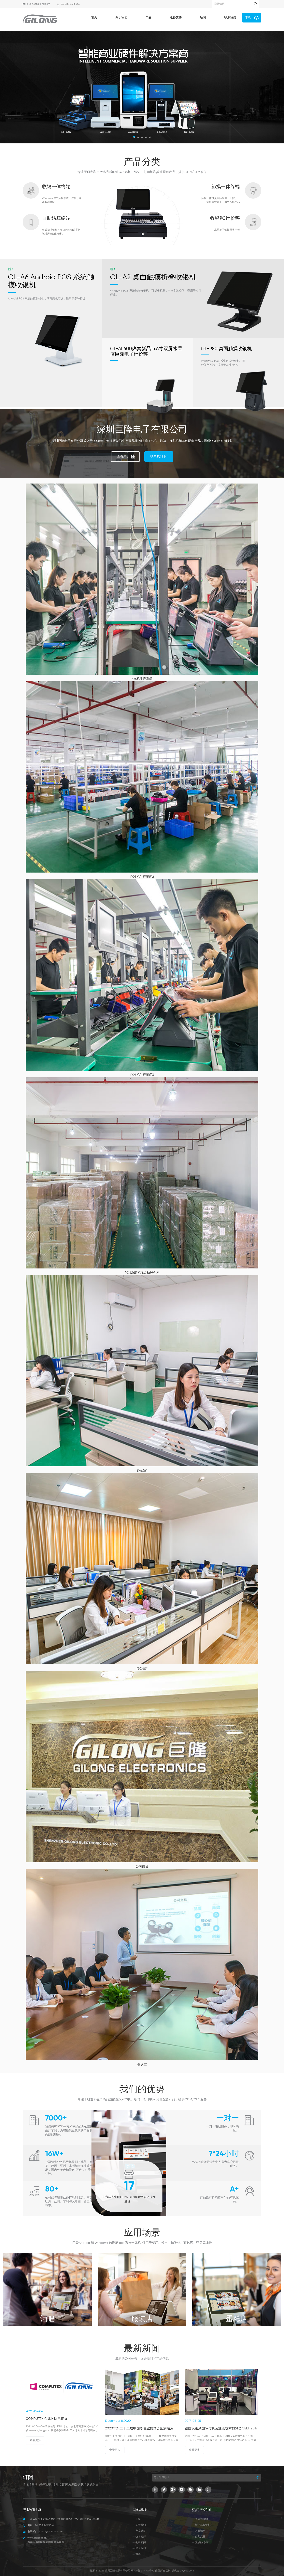  Describe the element at coordinates (187, 2570) in the screenshot. I see `dyyseo.com` at that location.